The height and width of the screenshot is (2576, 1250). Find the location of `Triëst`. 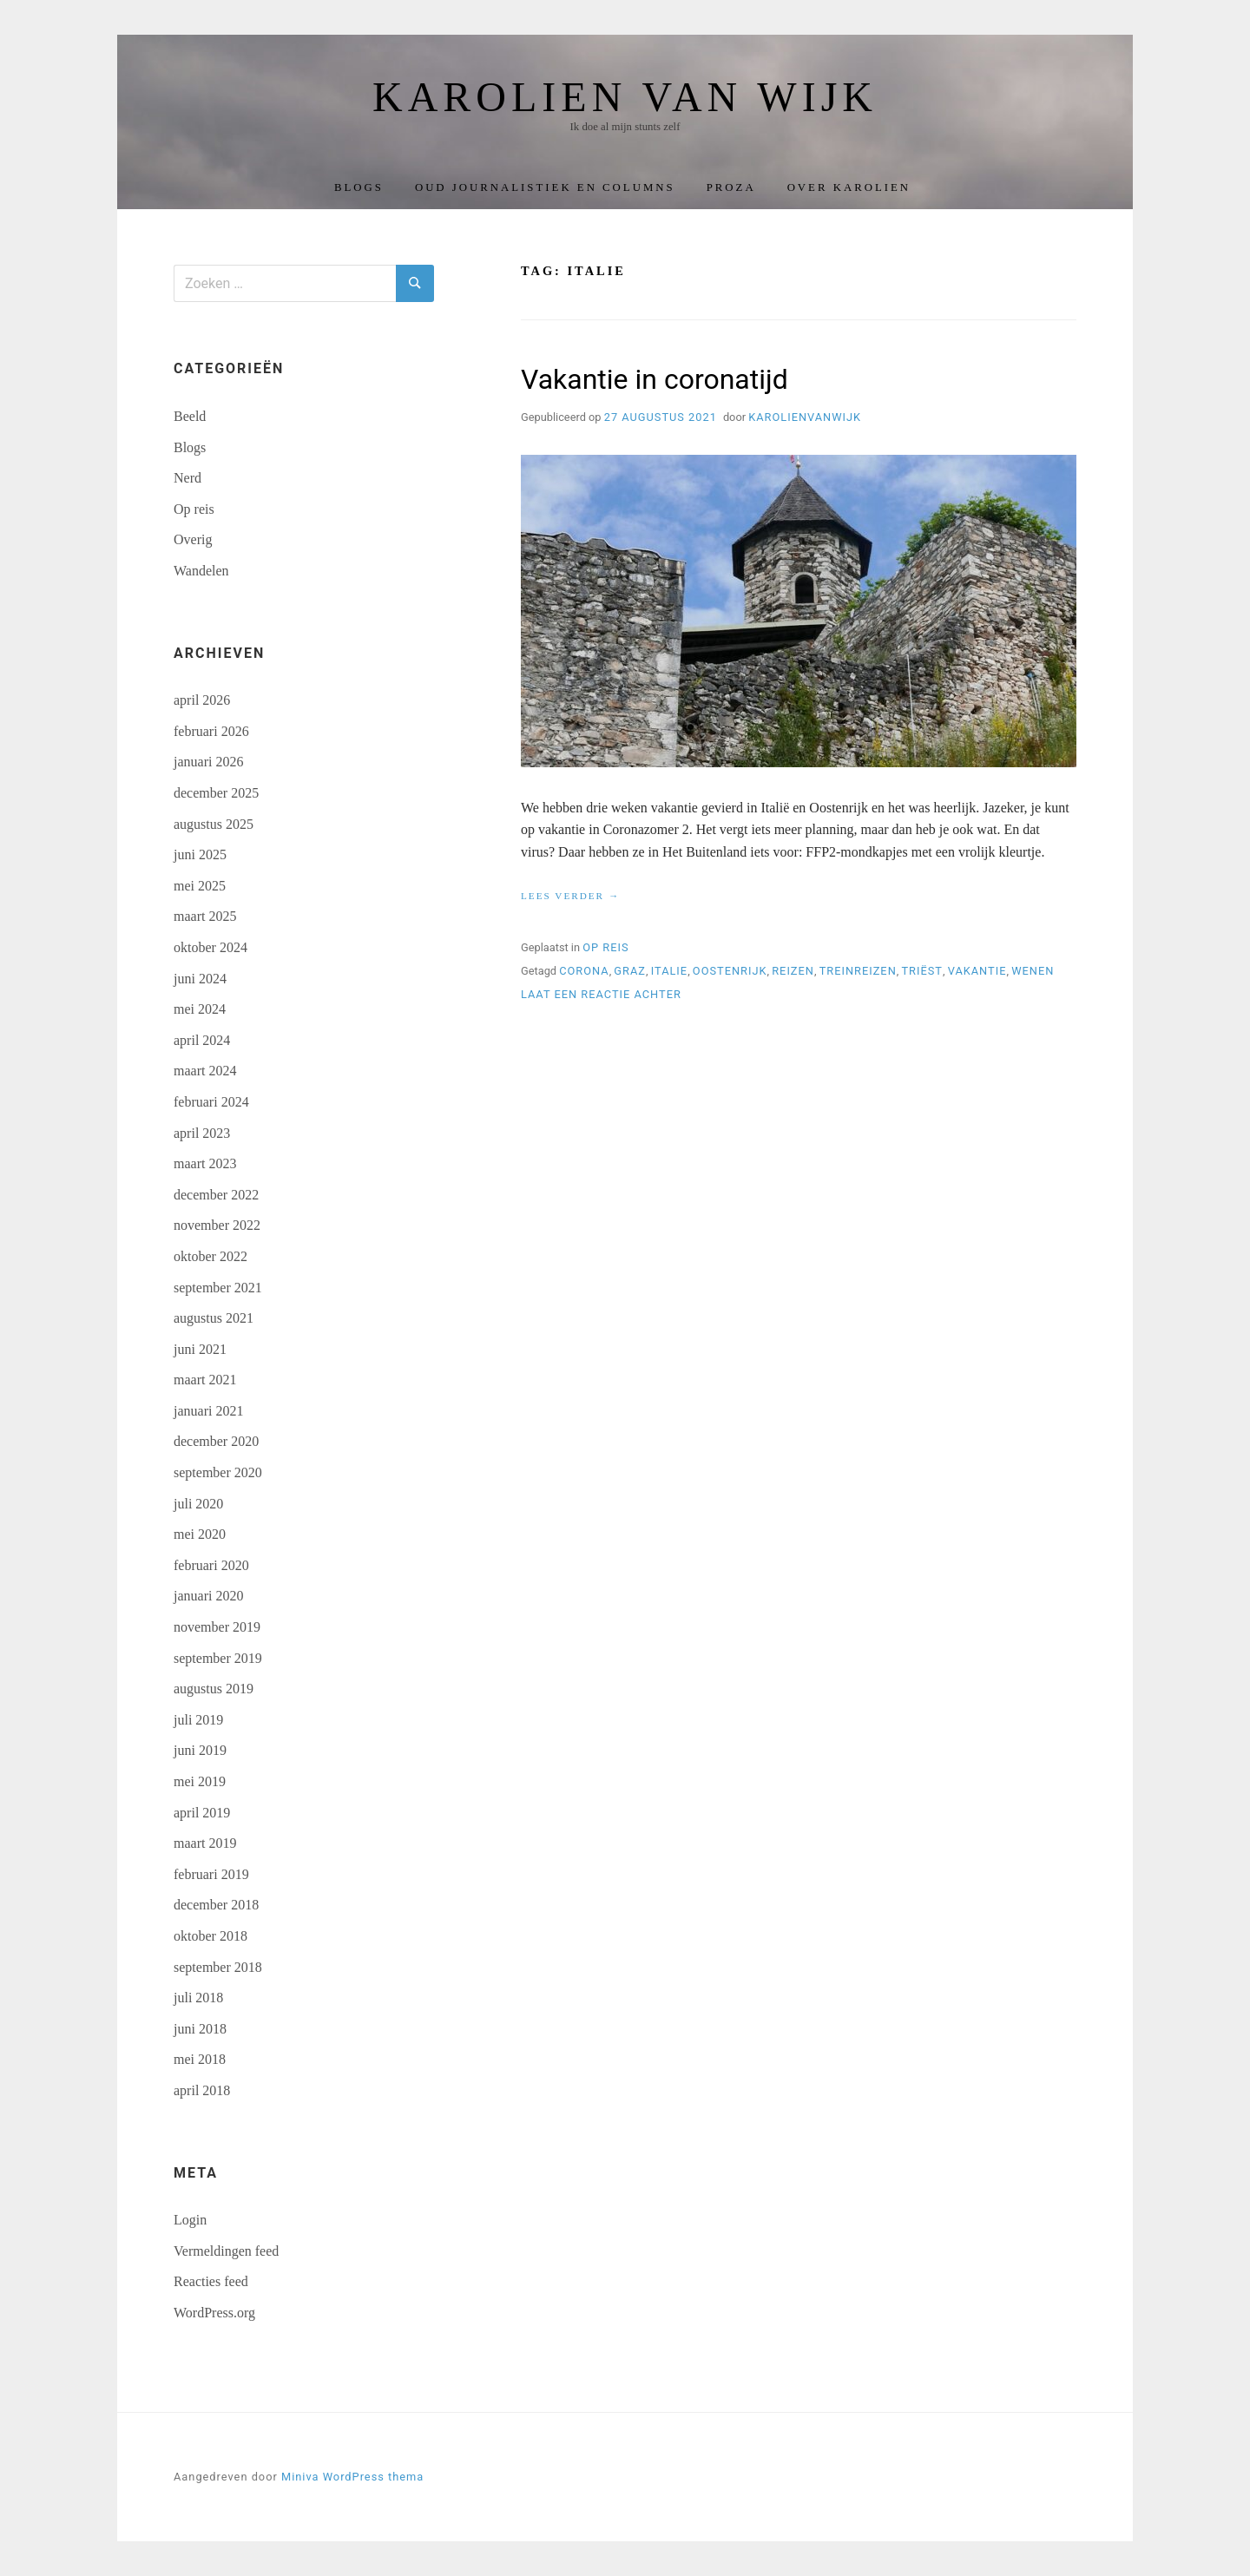

Triëst is located at coordinates (922, 970).